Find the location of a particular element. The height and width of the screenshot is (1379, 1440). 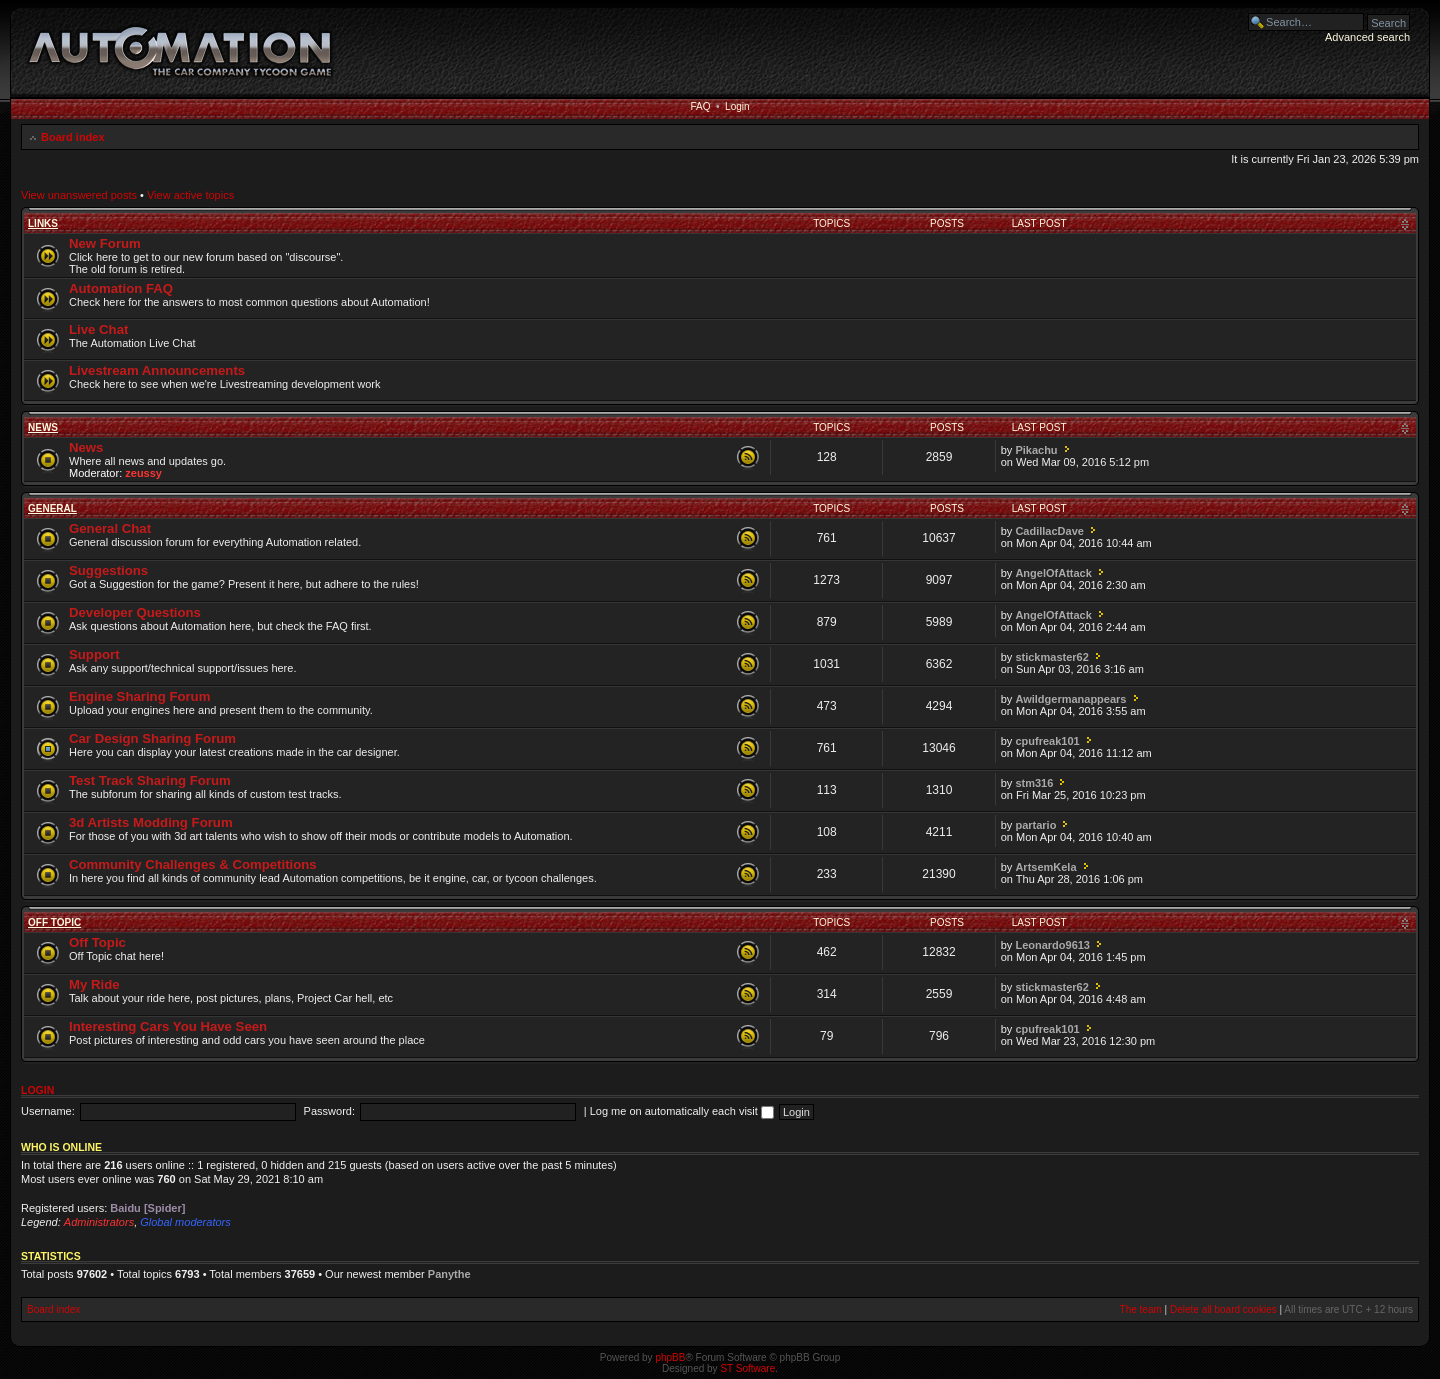

FAQ is located at coordinates (700, 106).